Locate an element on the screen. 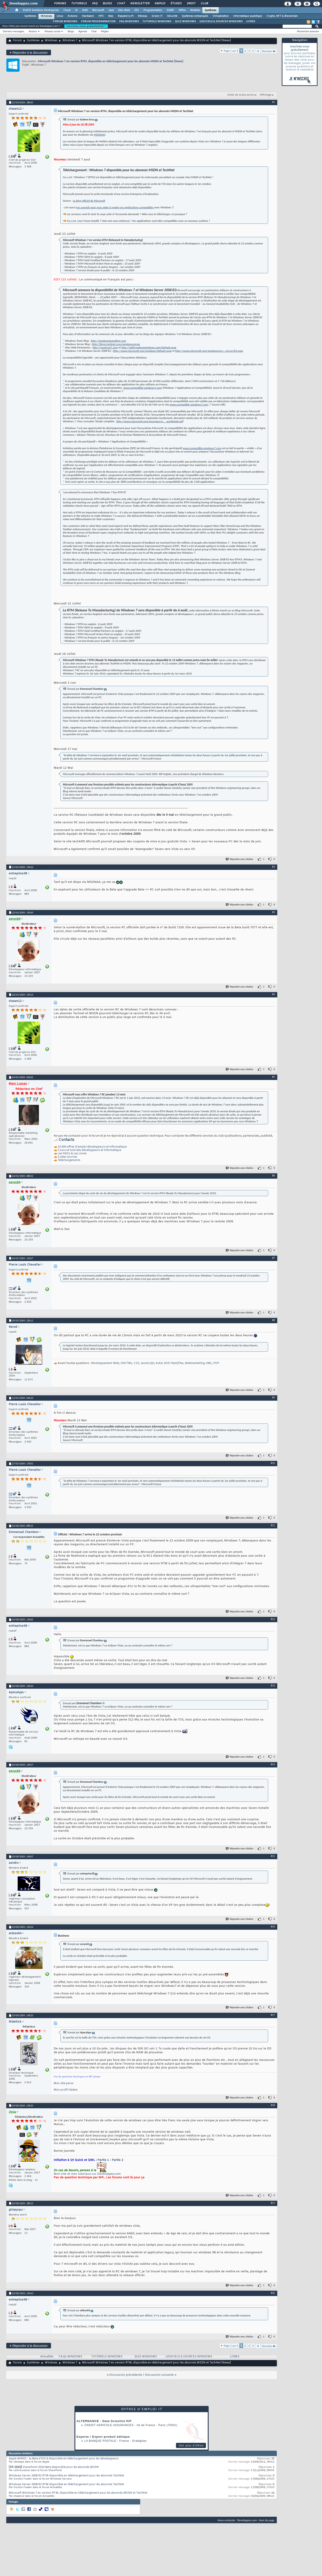 Image resolution: width=322 pixels, height=2576 pixels. MSDNAA is located at coordinates (99, 134).